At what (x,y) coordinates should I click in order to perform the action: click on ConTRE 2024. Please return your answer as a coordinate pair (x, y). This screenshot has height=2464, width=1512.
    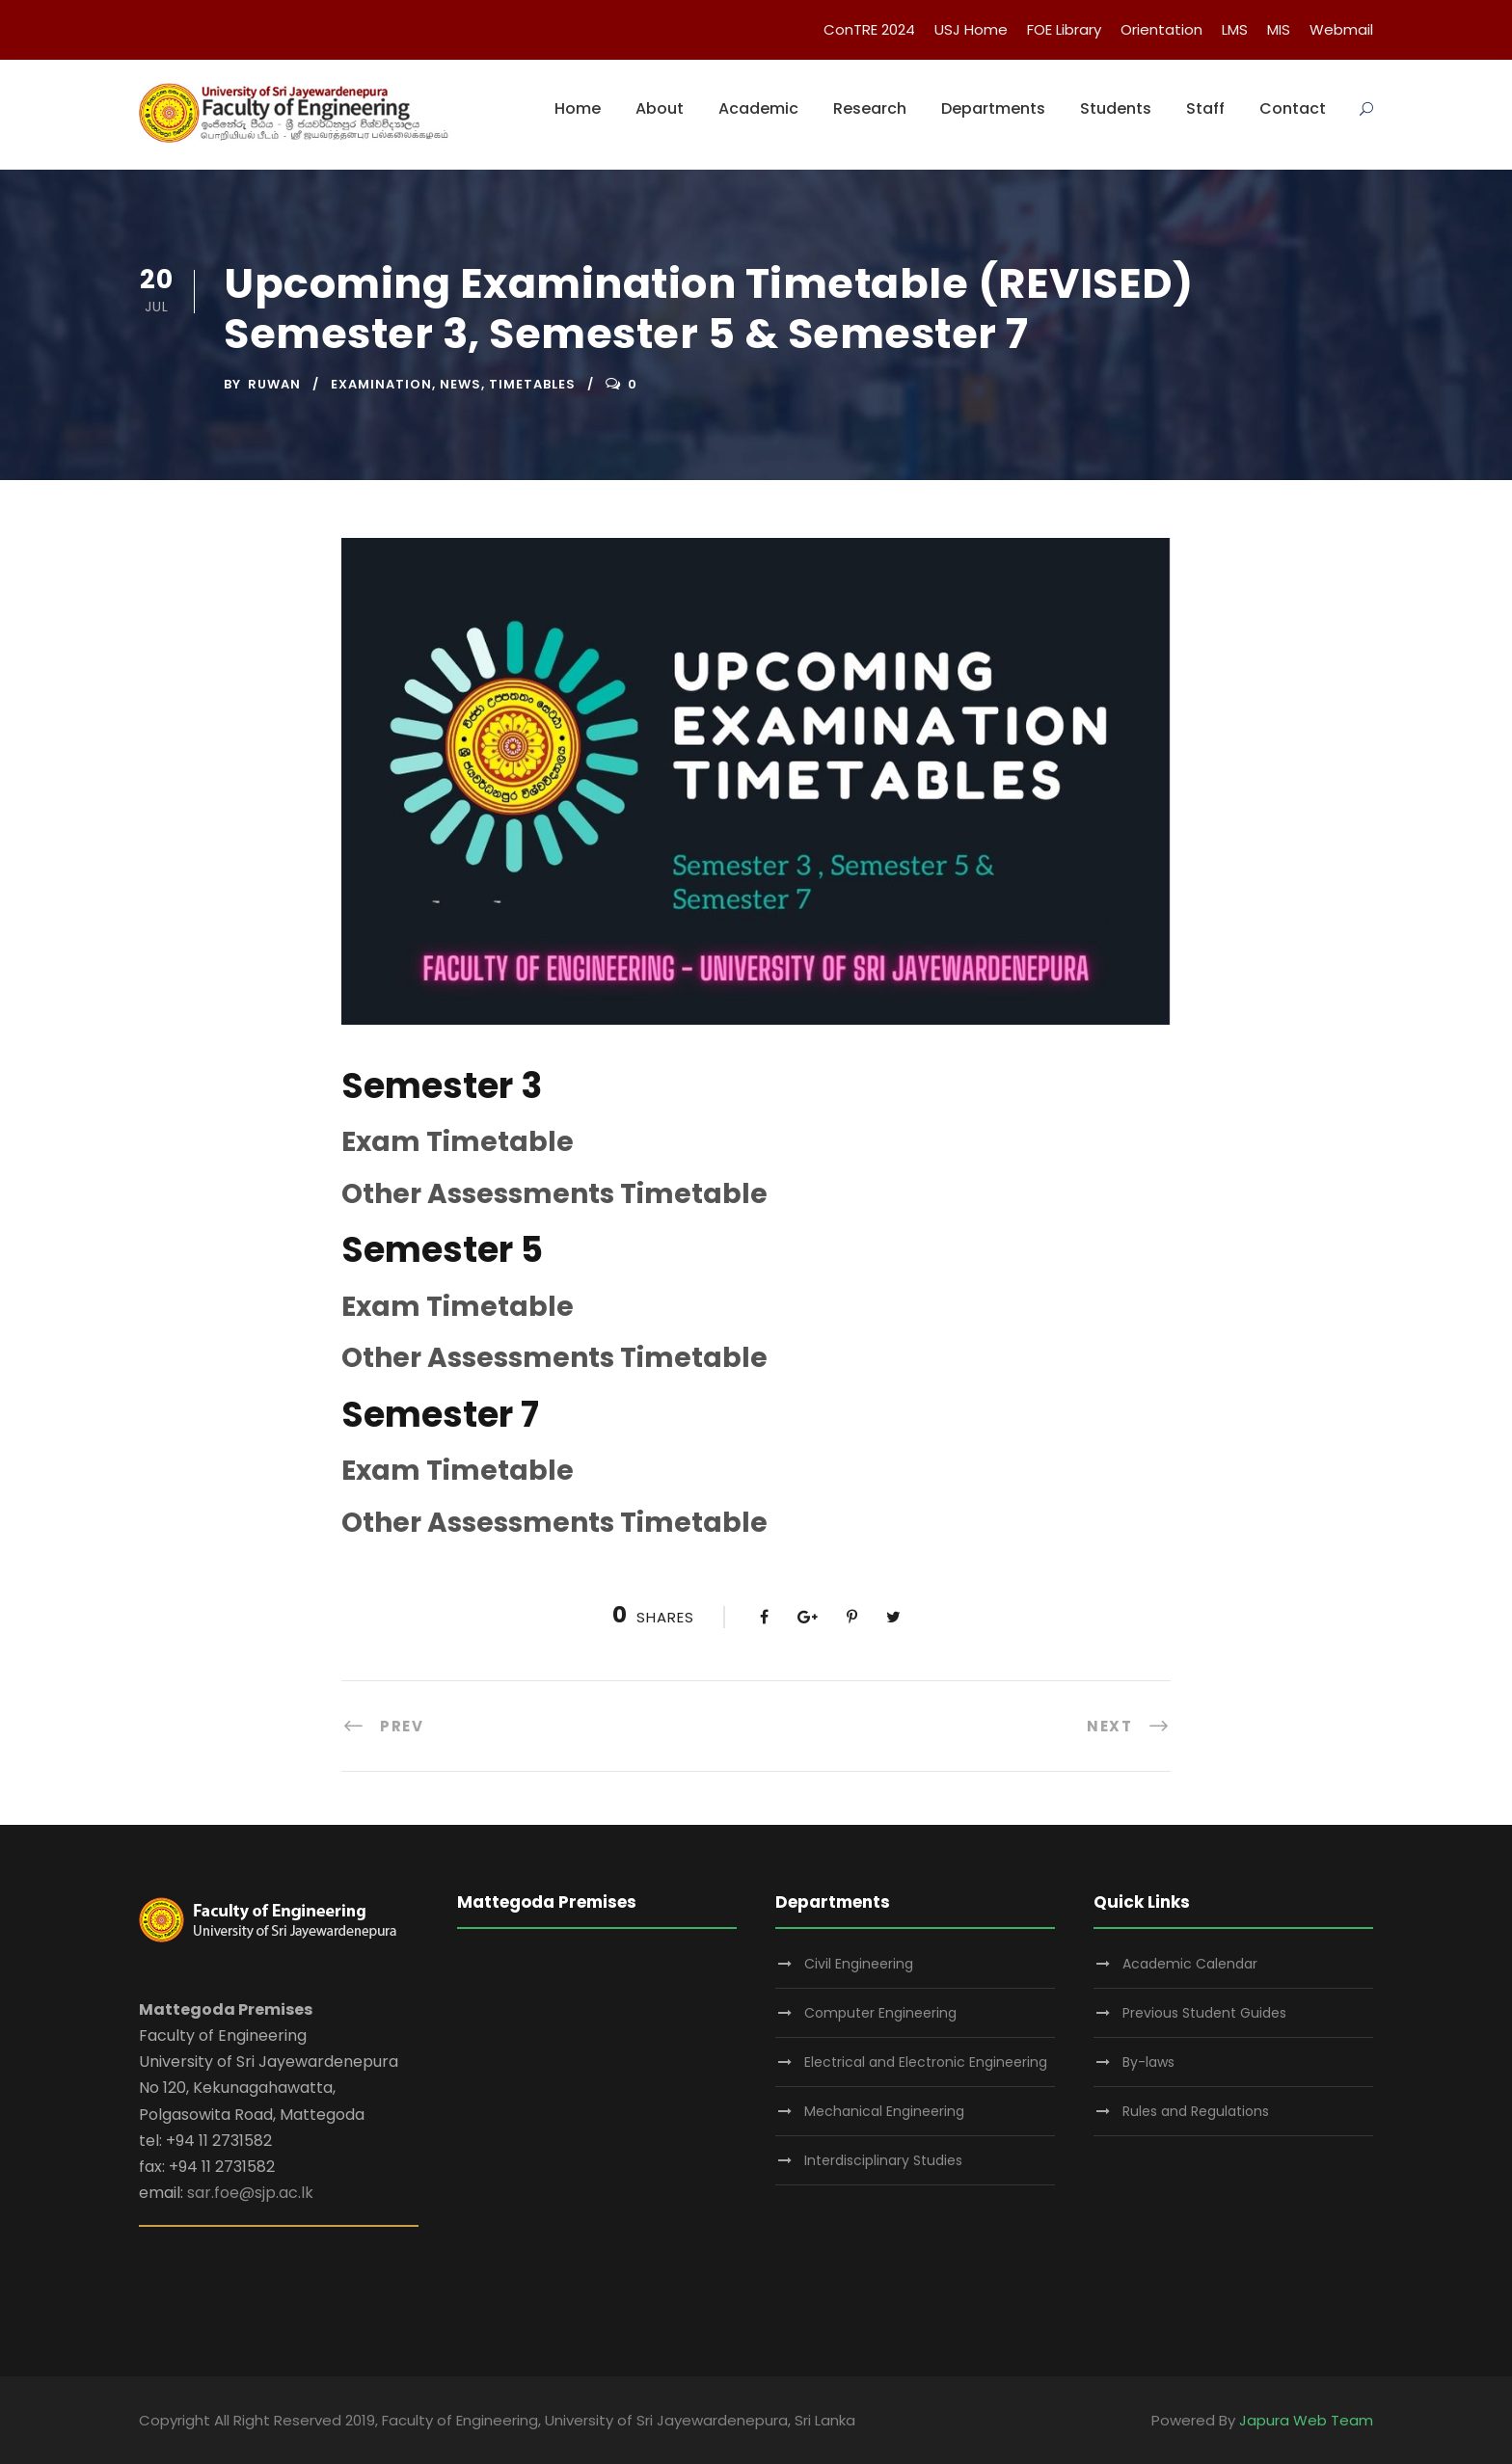
    Looking at the image, I should click on (869, 29).